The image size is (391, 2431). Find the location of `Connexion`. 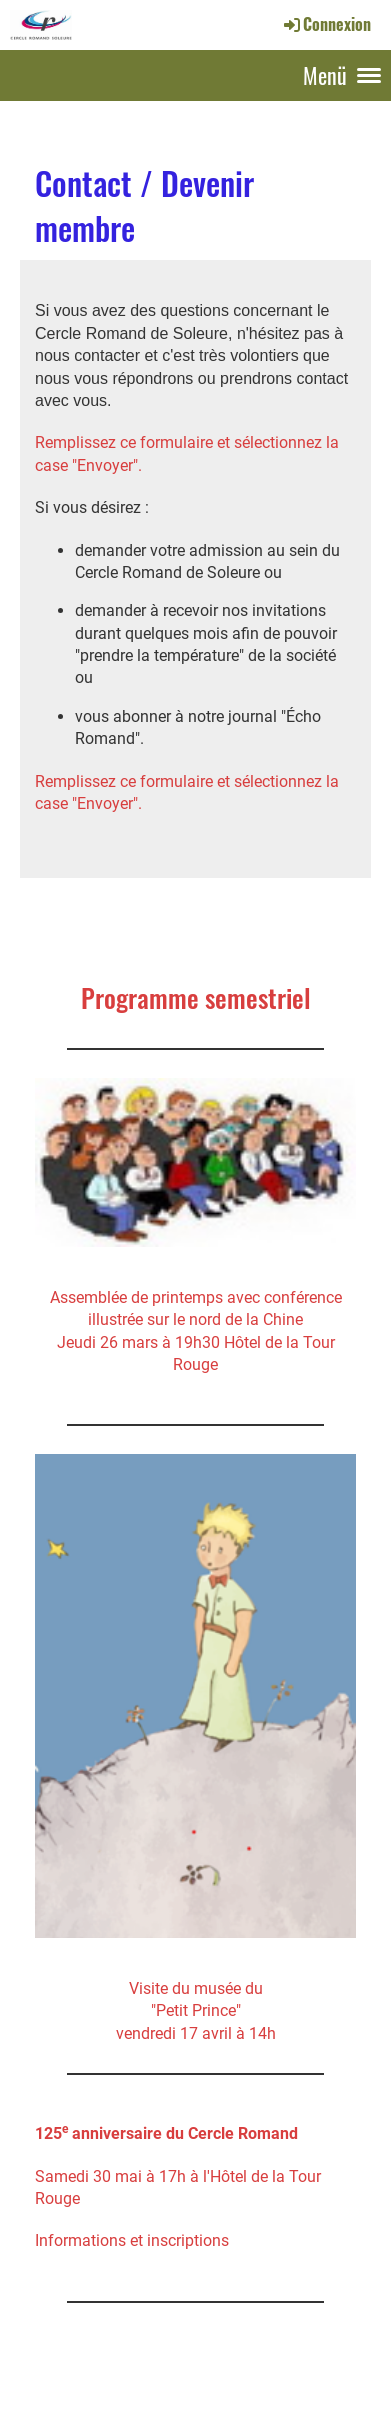

Connexion is located at coordinates (326, 24).